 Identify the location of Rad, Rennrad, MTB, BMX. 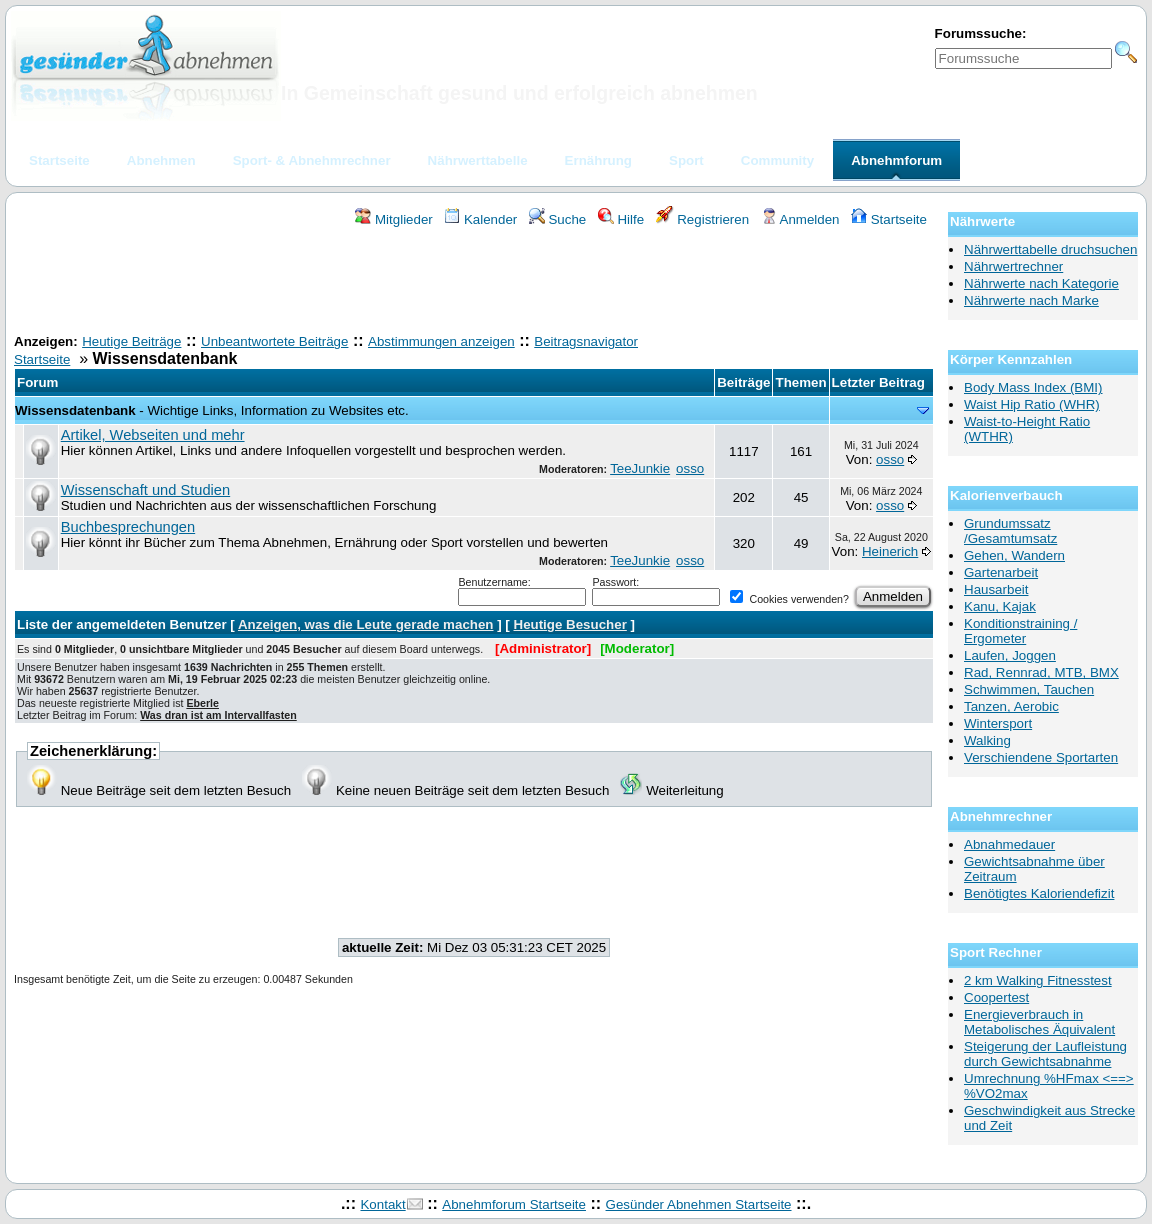
(1041, 672).